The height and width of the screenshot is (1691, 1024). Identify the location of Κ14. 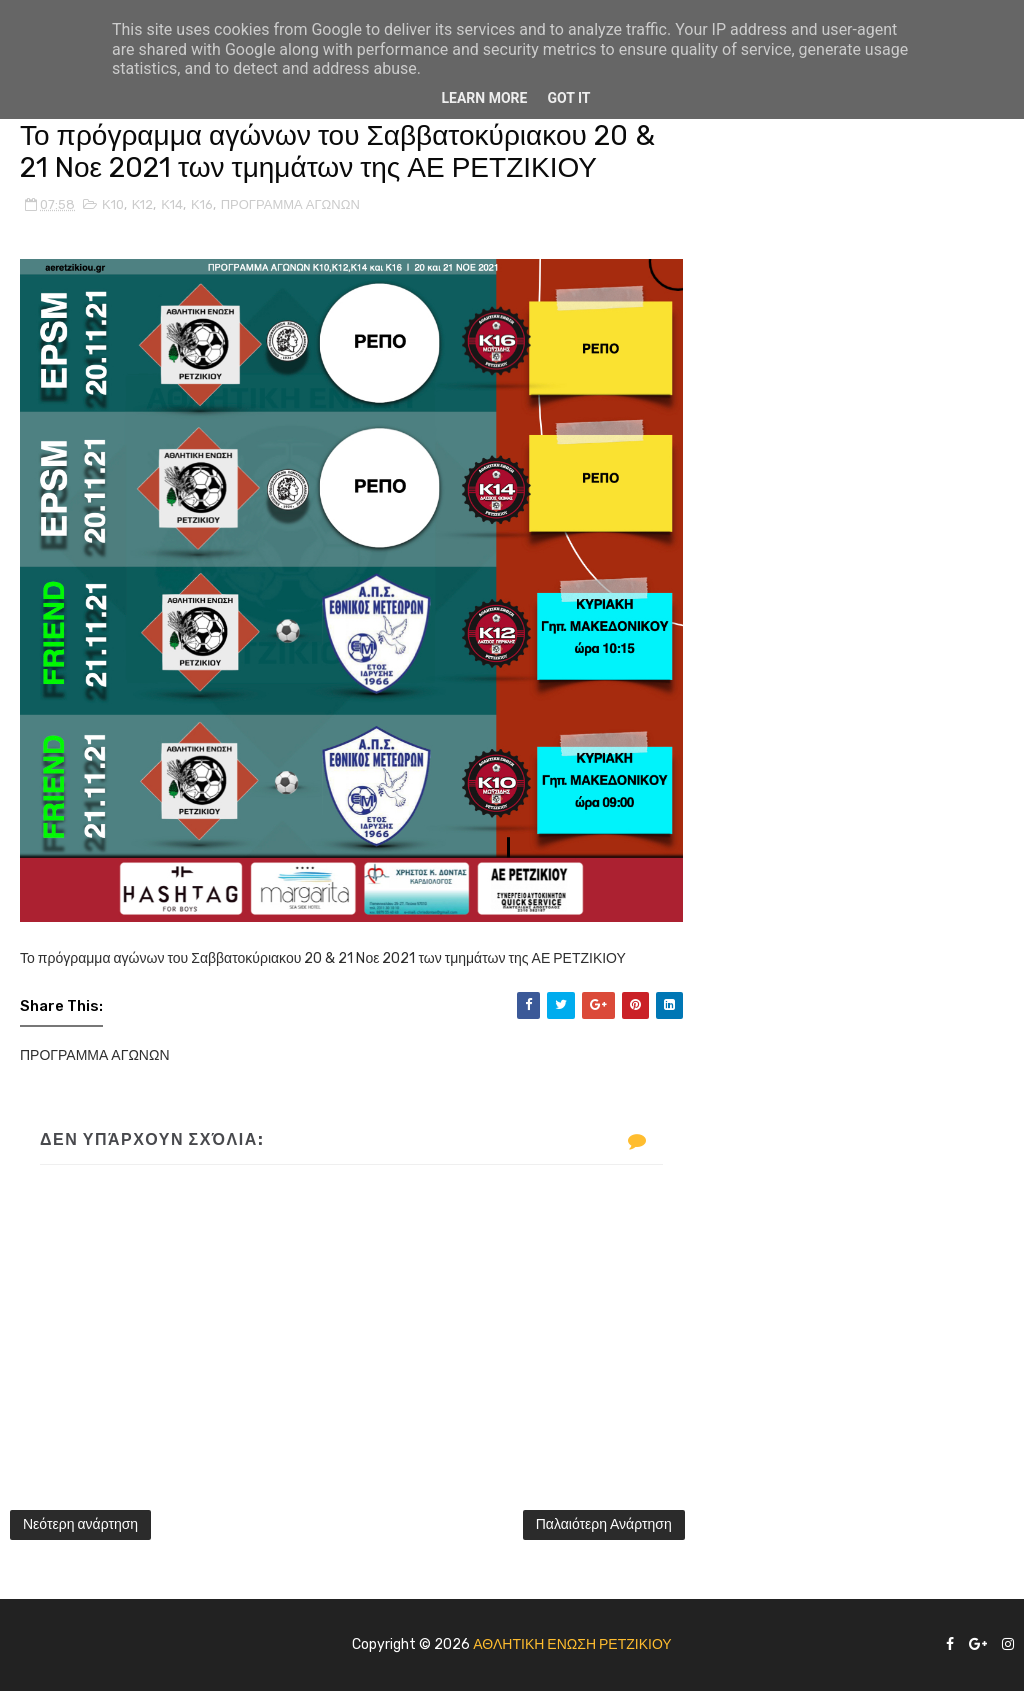
(172, 204).